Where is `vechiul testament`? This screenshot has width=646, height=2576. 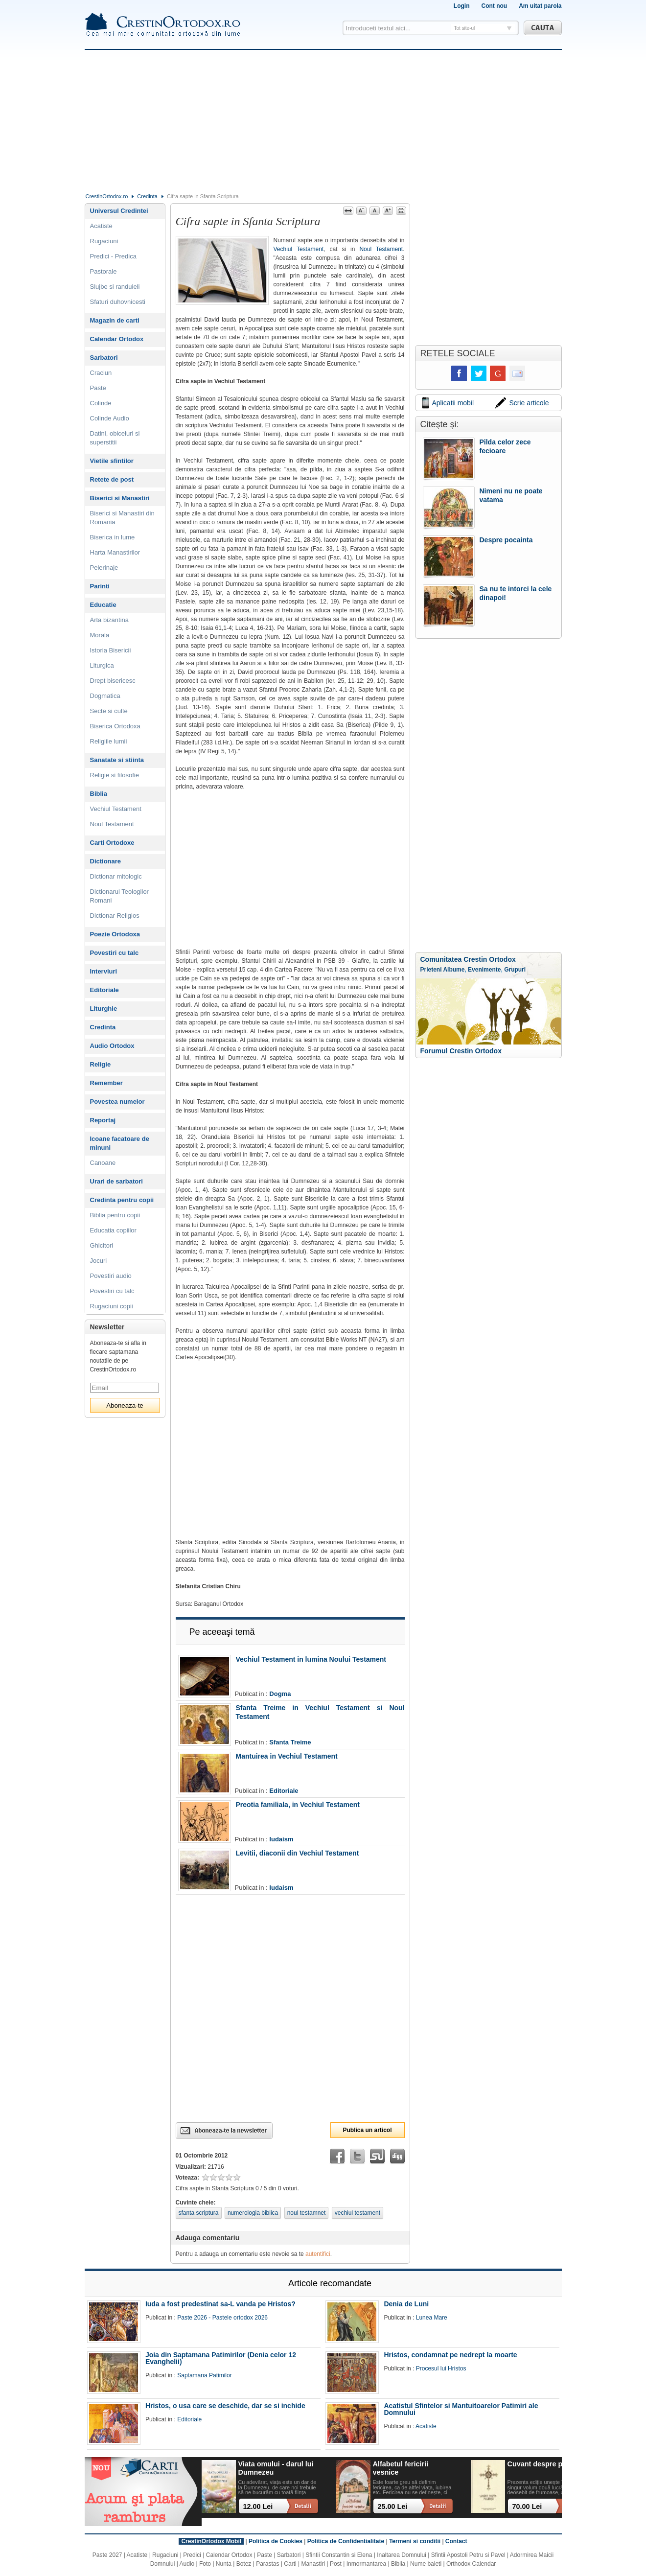
vechiul testament is located at coordinates (357, 2212).